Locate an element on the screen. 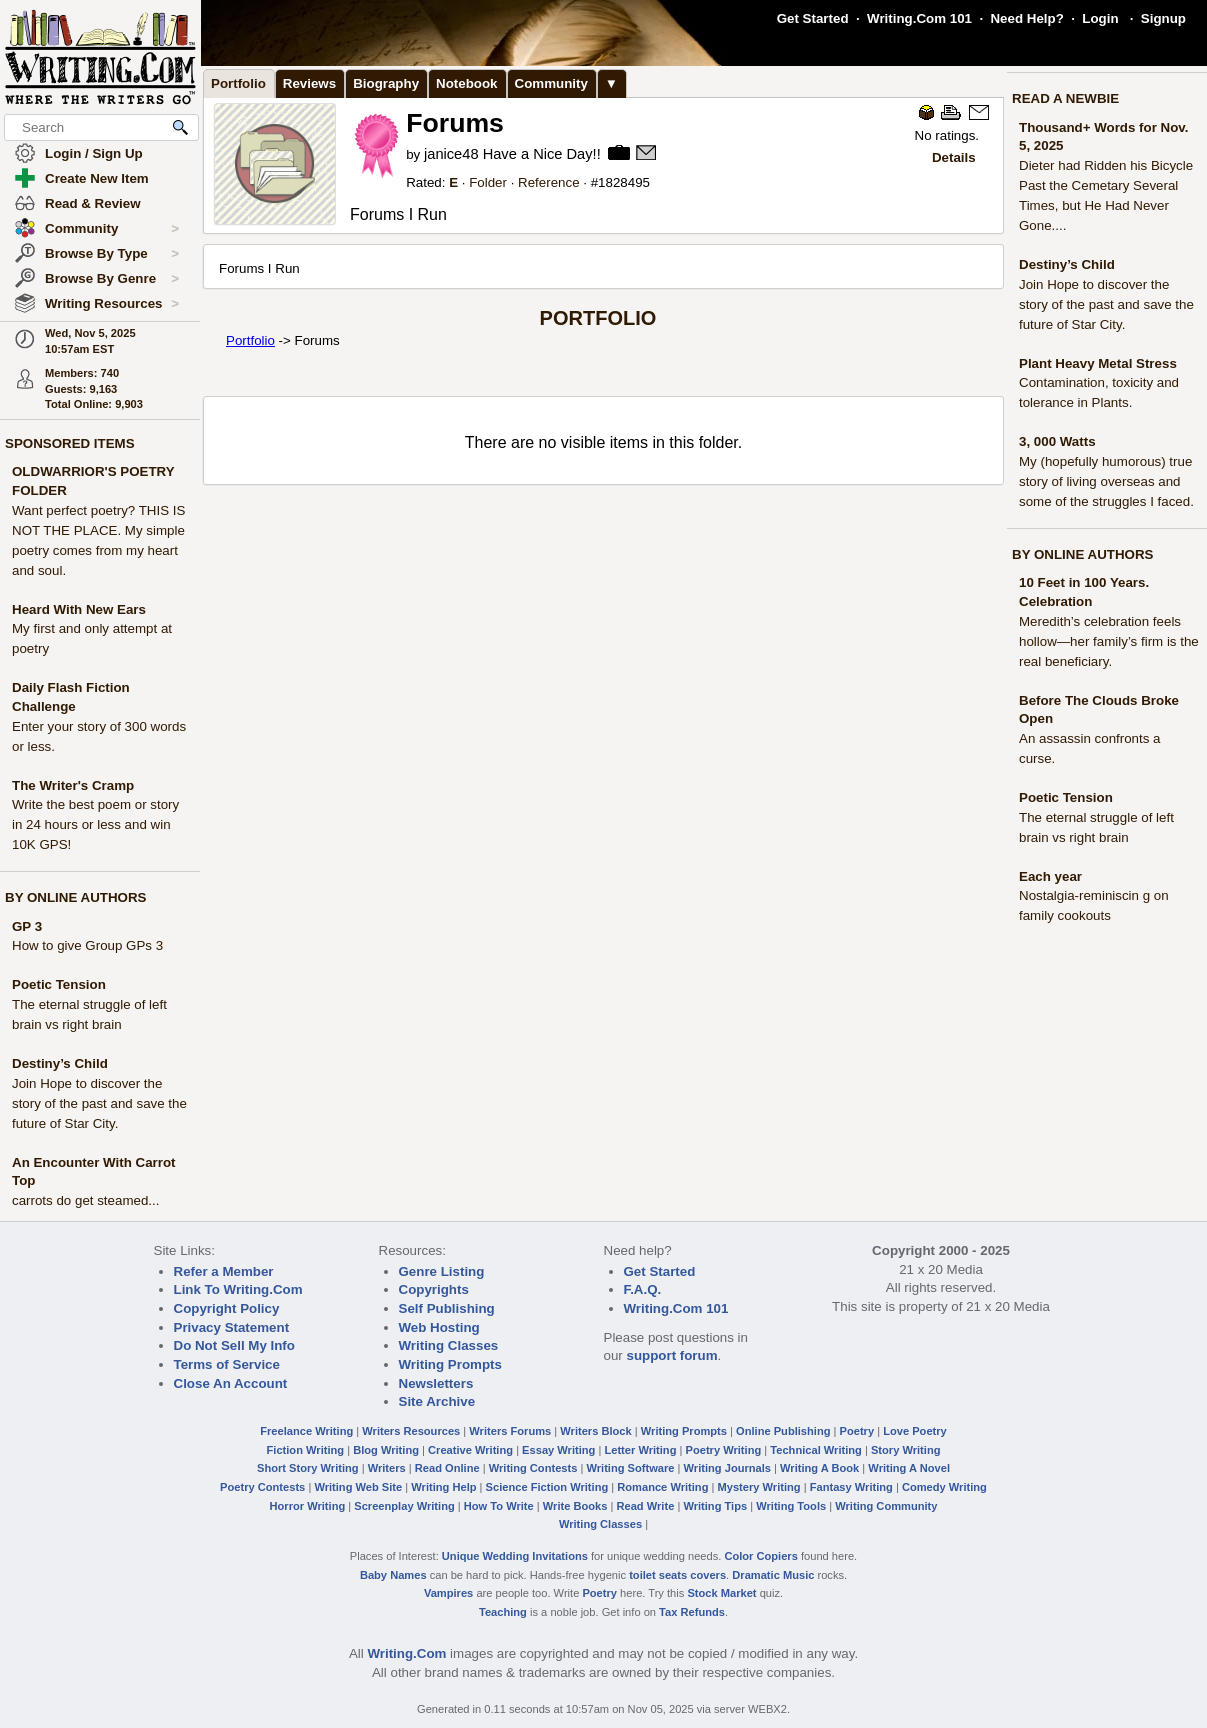  Refer a Member is located at coordinates (224, 1271).